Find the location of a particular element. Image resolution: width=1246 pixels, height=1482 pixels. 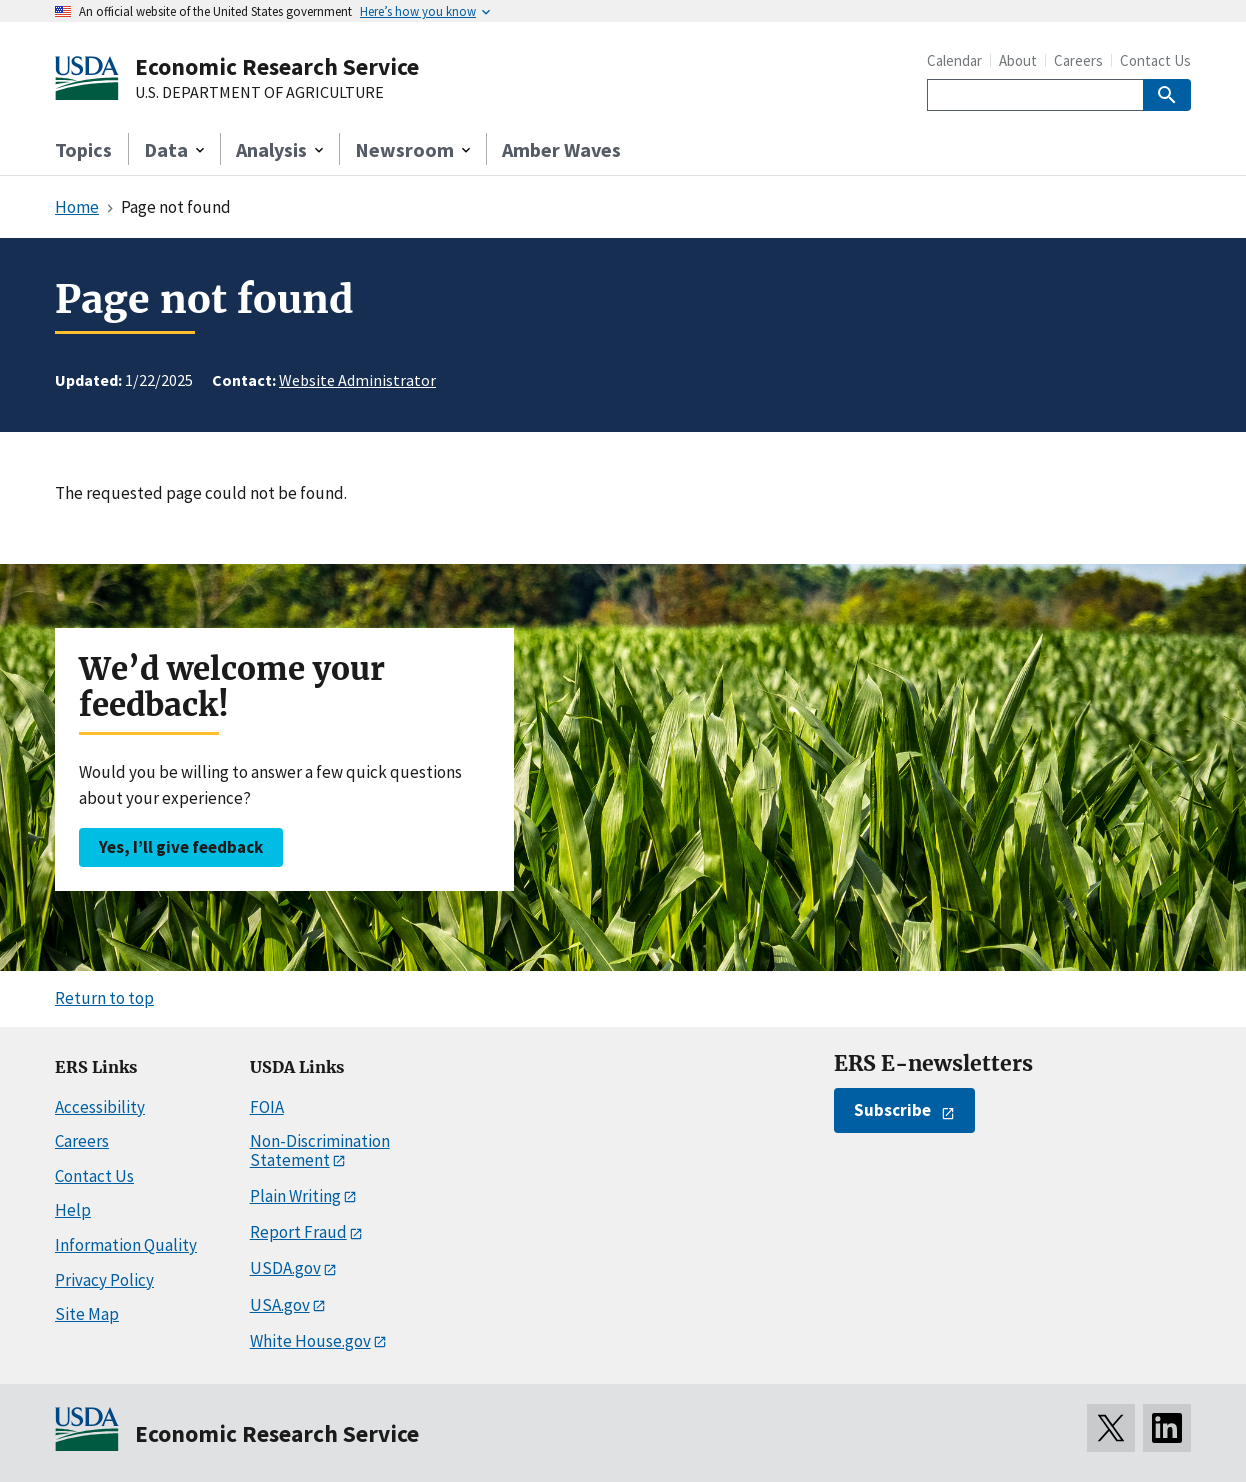

Subscribe is located at coordinates (892, 1110).